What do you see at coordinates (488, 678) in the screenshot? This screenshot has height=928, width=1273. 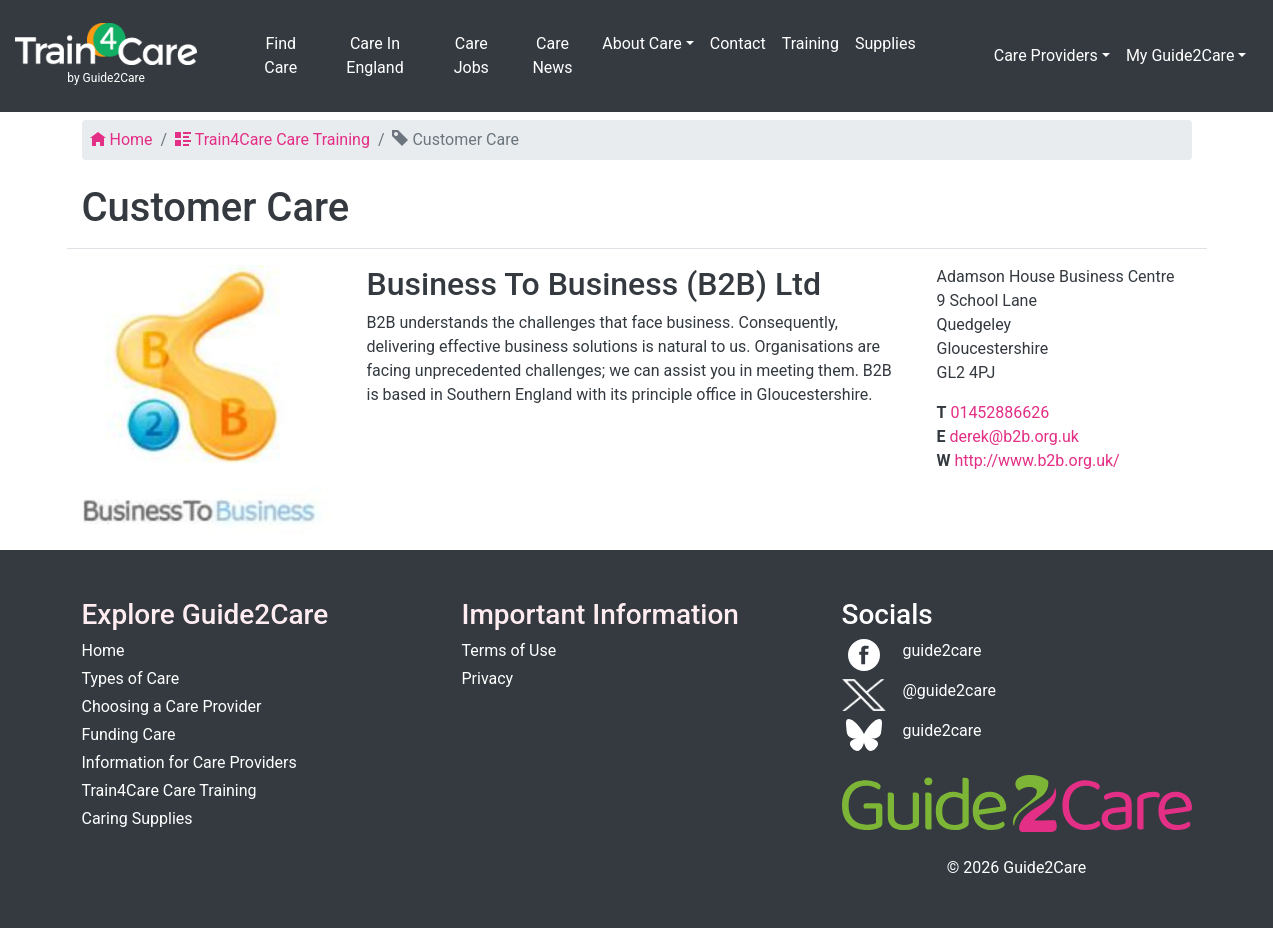 I see `Privacy` at bounding box center [488, 678].